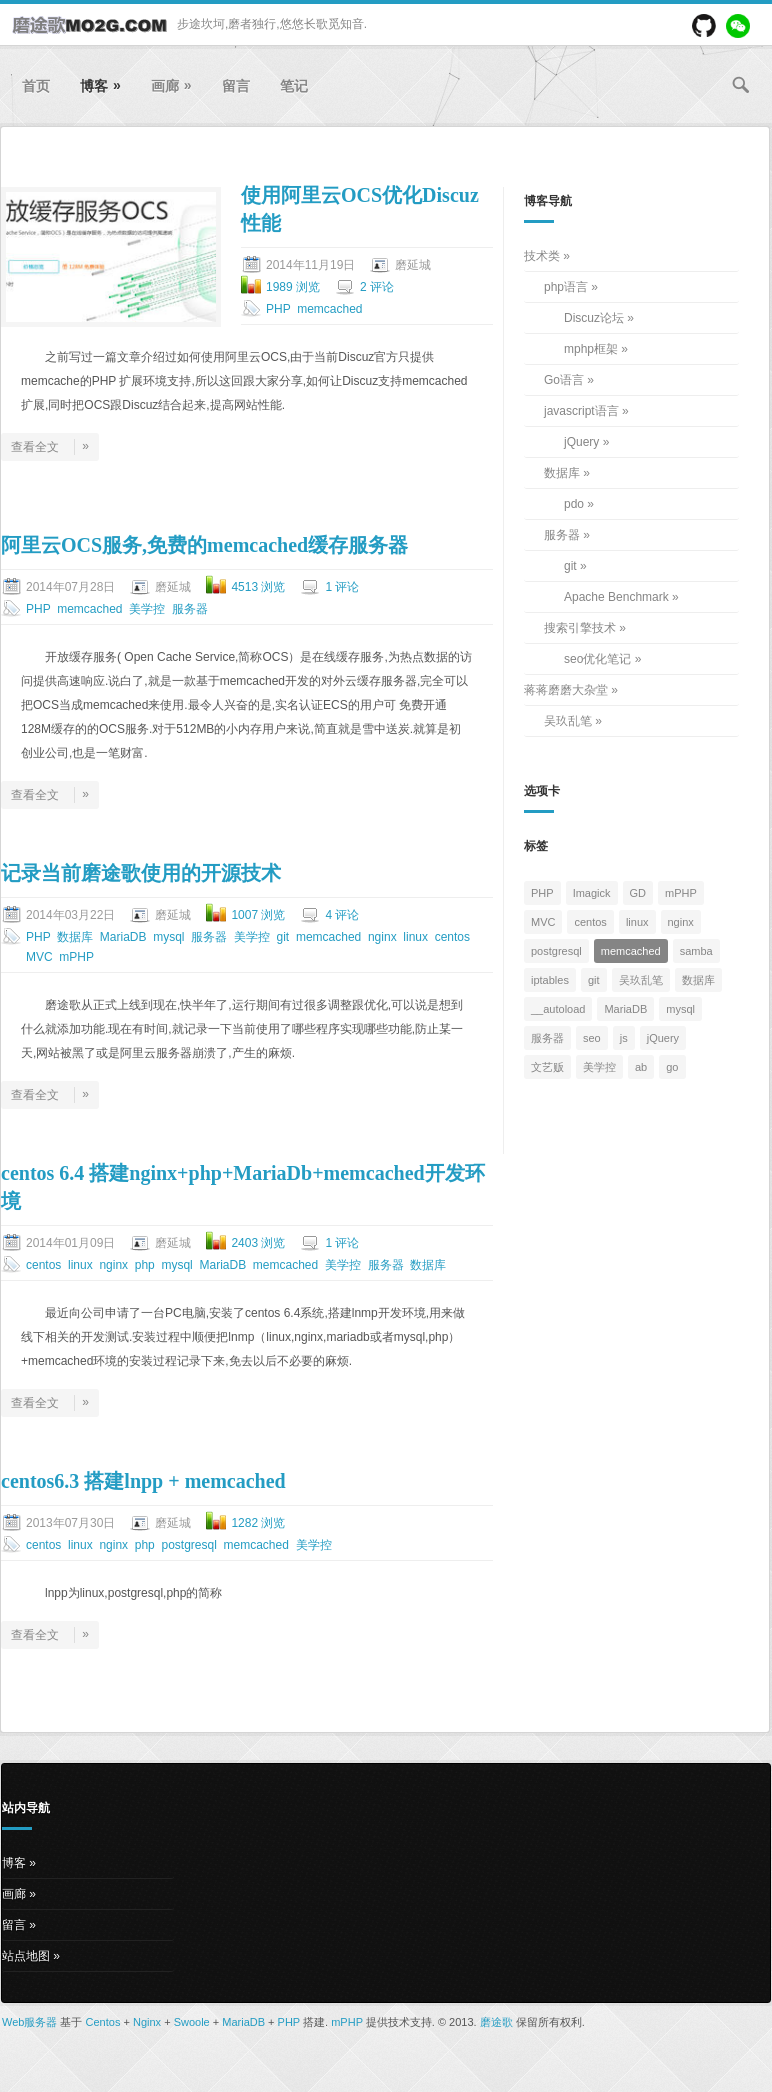 This screenshot has height=2092, width=772. I want to click on Swoole, so click(192, 2022).